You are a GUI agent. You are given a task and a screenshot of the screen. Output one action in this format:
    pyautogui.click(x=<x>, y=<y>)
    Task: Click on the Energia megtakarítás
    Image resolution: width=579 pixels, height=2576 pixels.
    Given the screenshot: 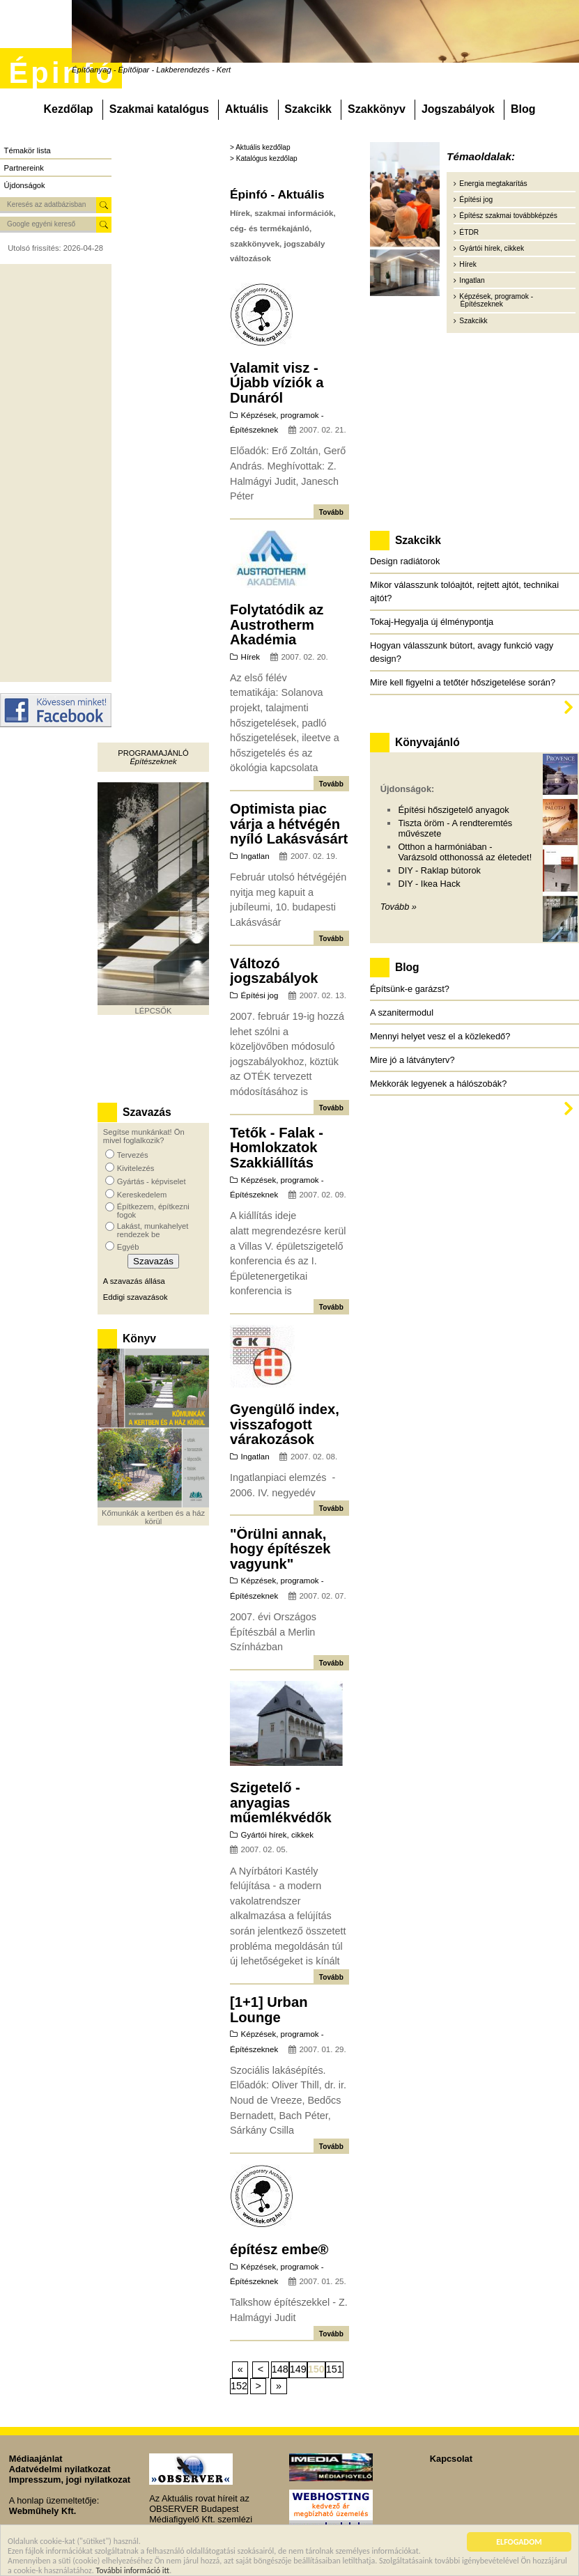 What is the action you would take?
    pyautogui.click(x=493, y=183)
    